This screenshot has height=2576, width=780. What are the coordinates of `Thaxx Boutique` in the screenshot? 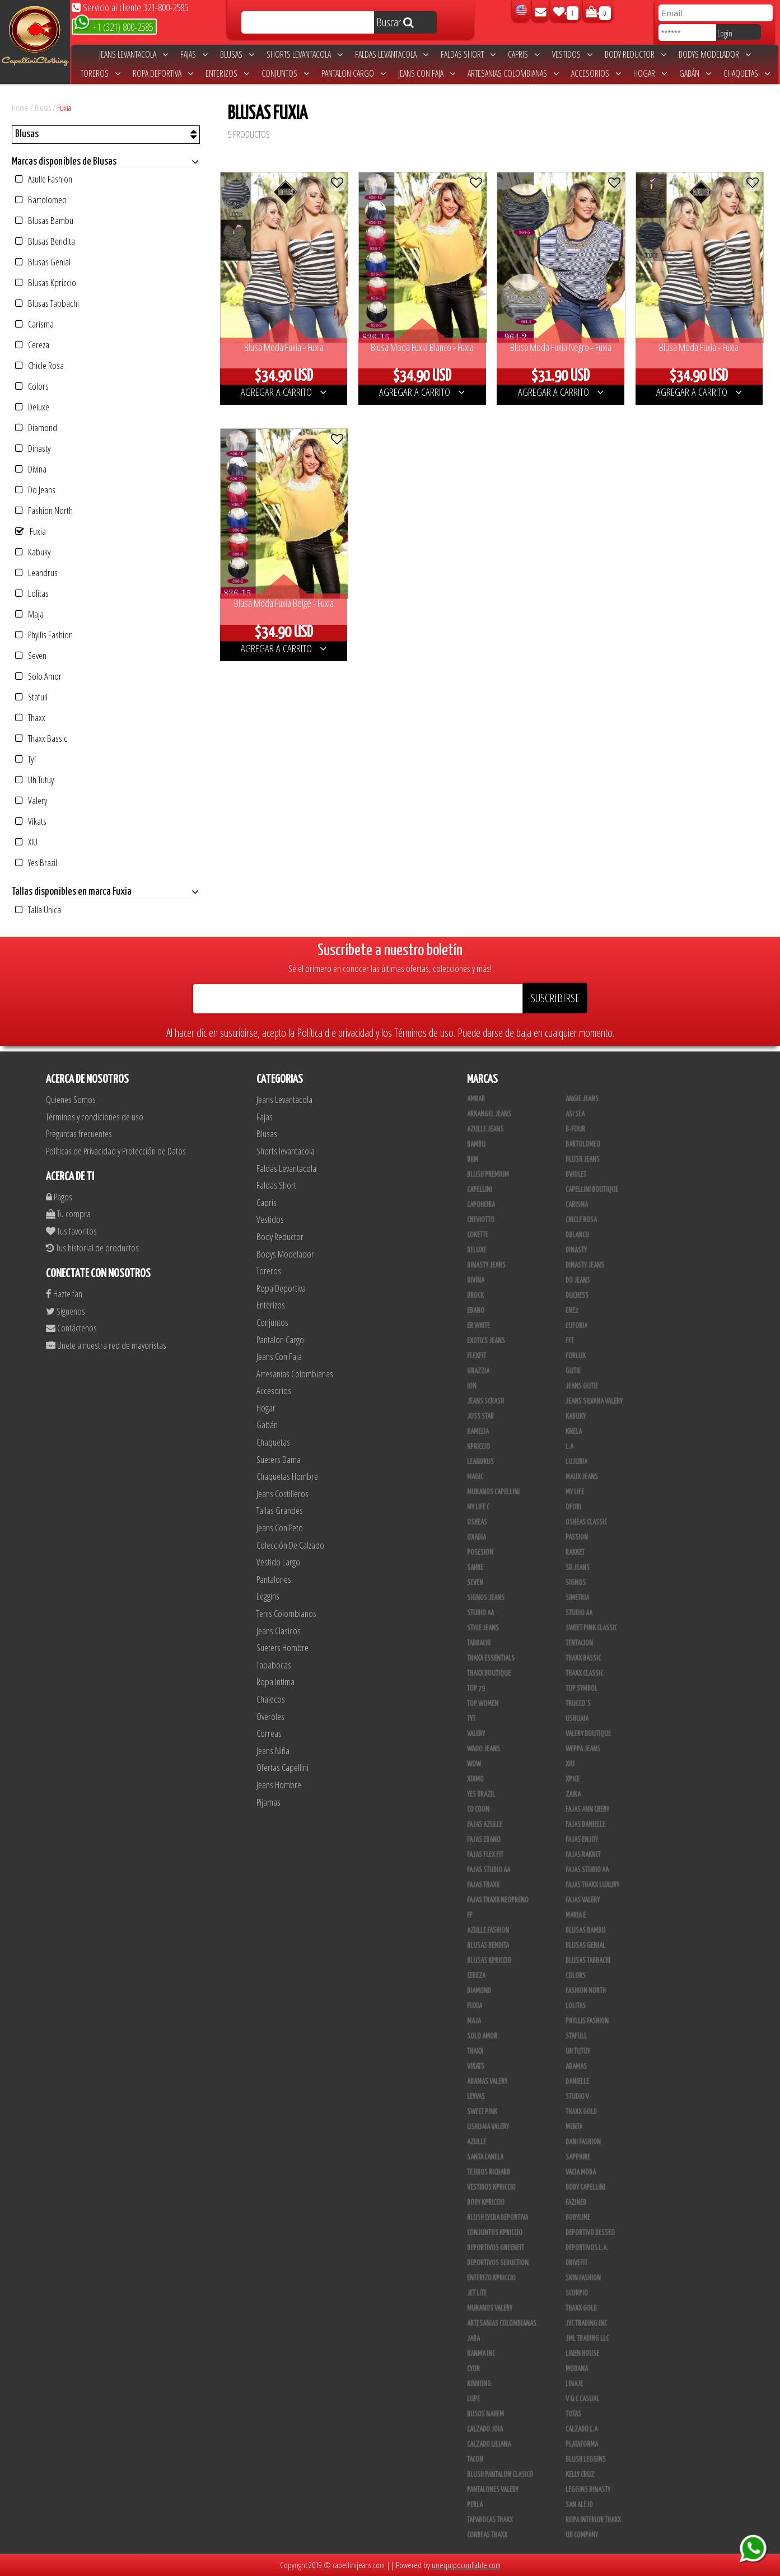 It's located at (489, 1673).